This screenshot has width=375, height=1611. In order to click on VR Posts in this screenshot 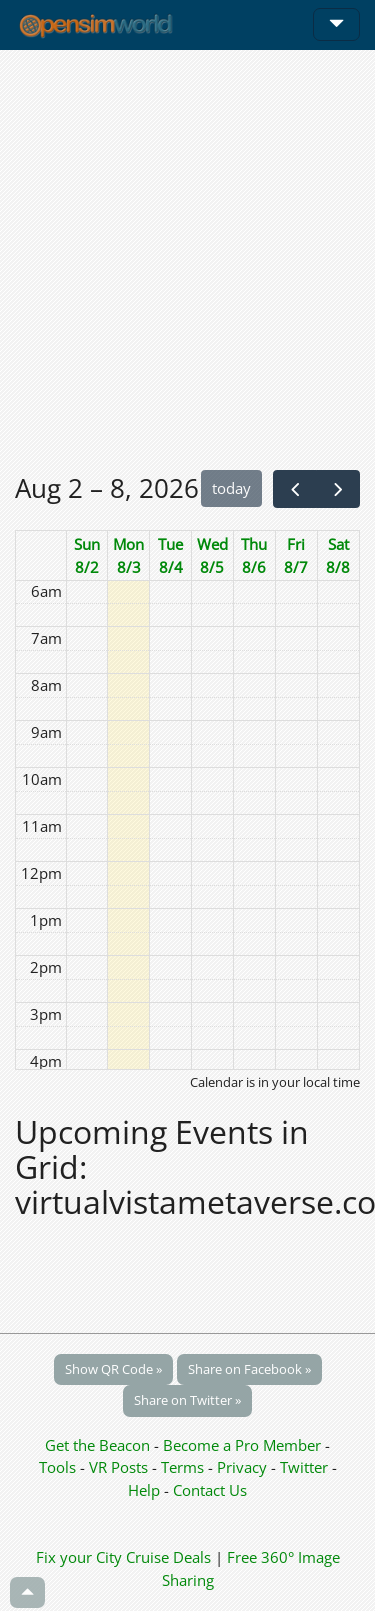, I will do `click(120, 1467)`.